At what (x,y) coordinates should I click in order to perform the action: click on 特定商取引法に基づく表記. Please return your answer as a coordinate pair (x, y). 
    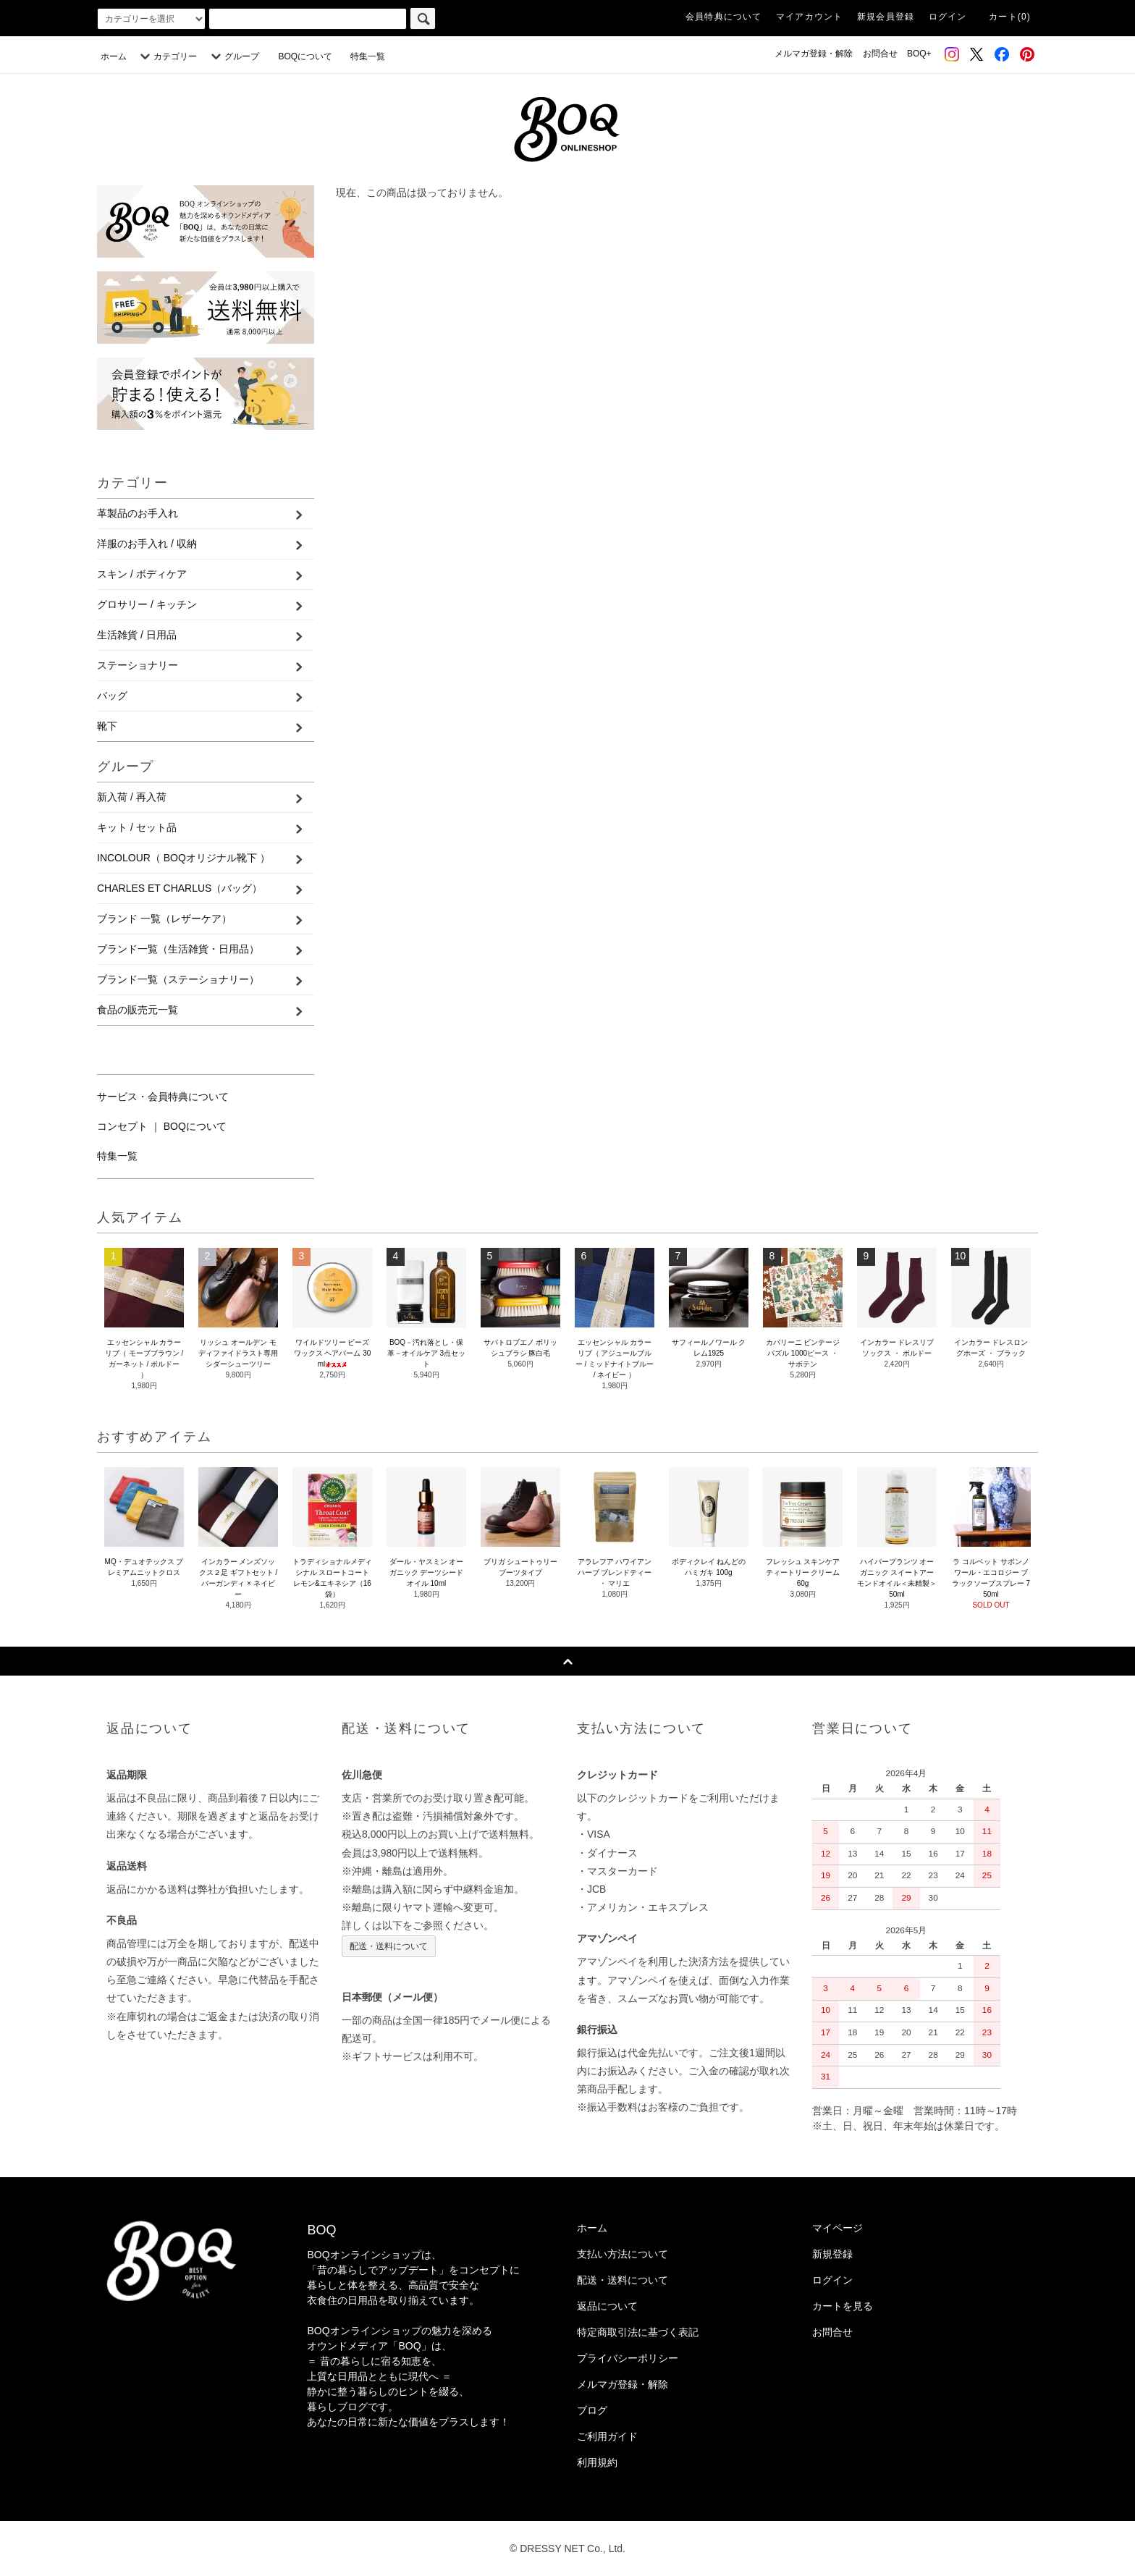
    Looking at the image, I should click on (638, 2332).